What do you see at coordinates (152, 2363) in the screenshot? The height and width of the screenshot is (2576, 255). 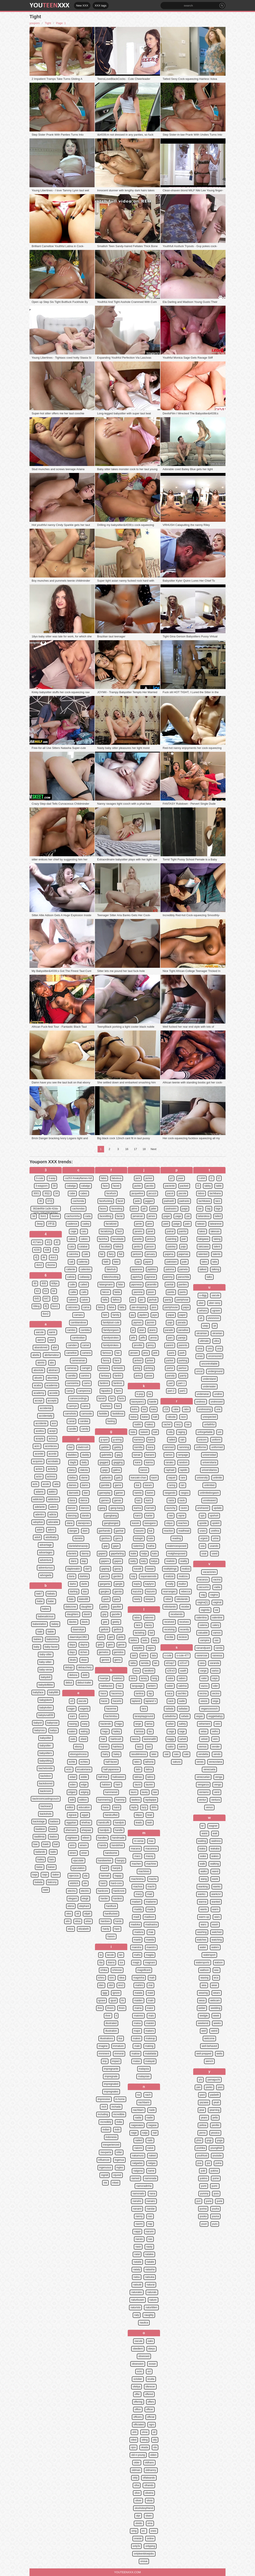 I see `ocean` at bounding box center [152, 2363].